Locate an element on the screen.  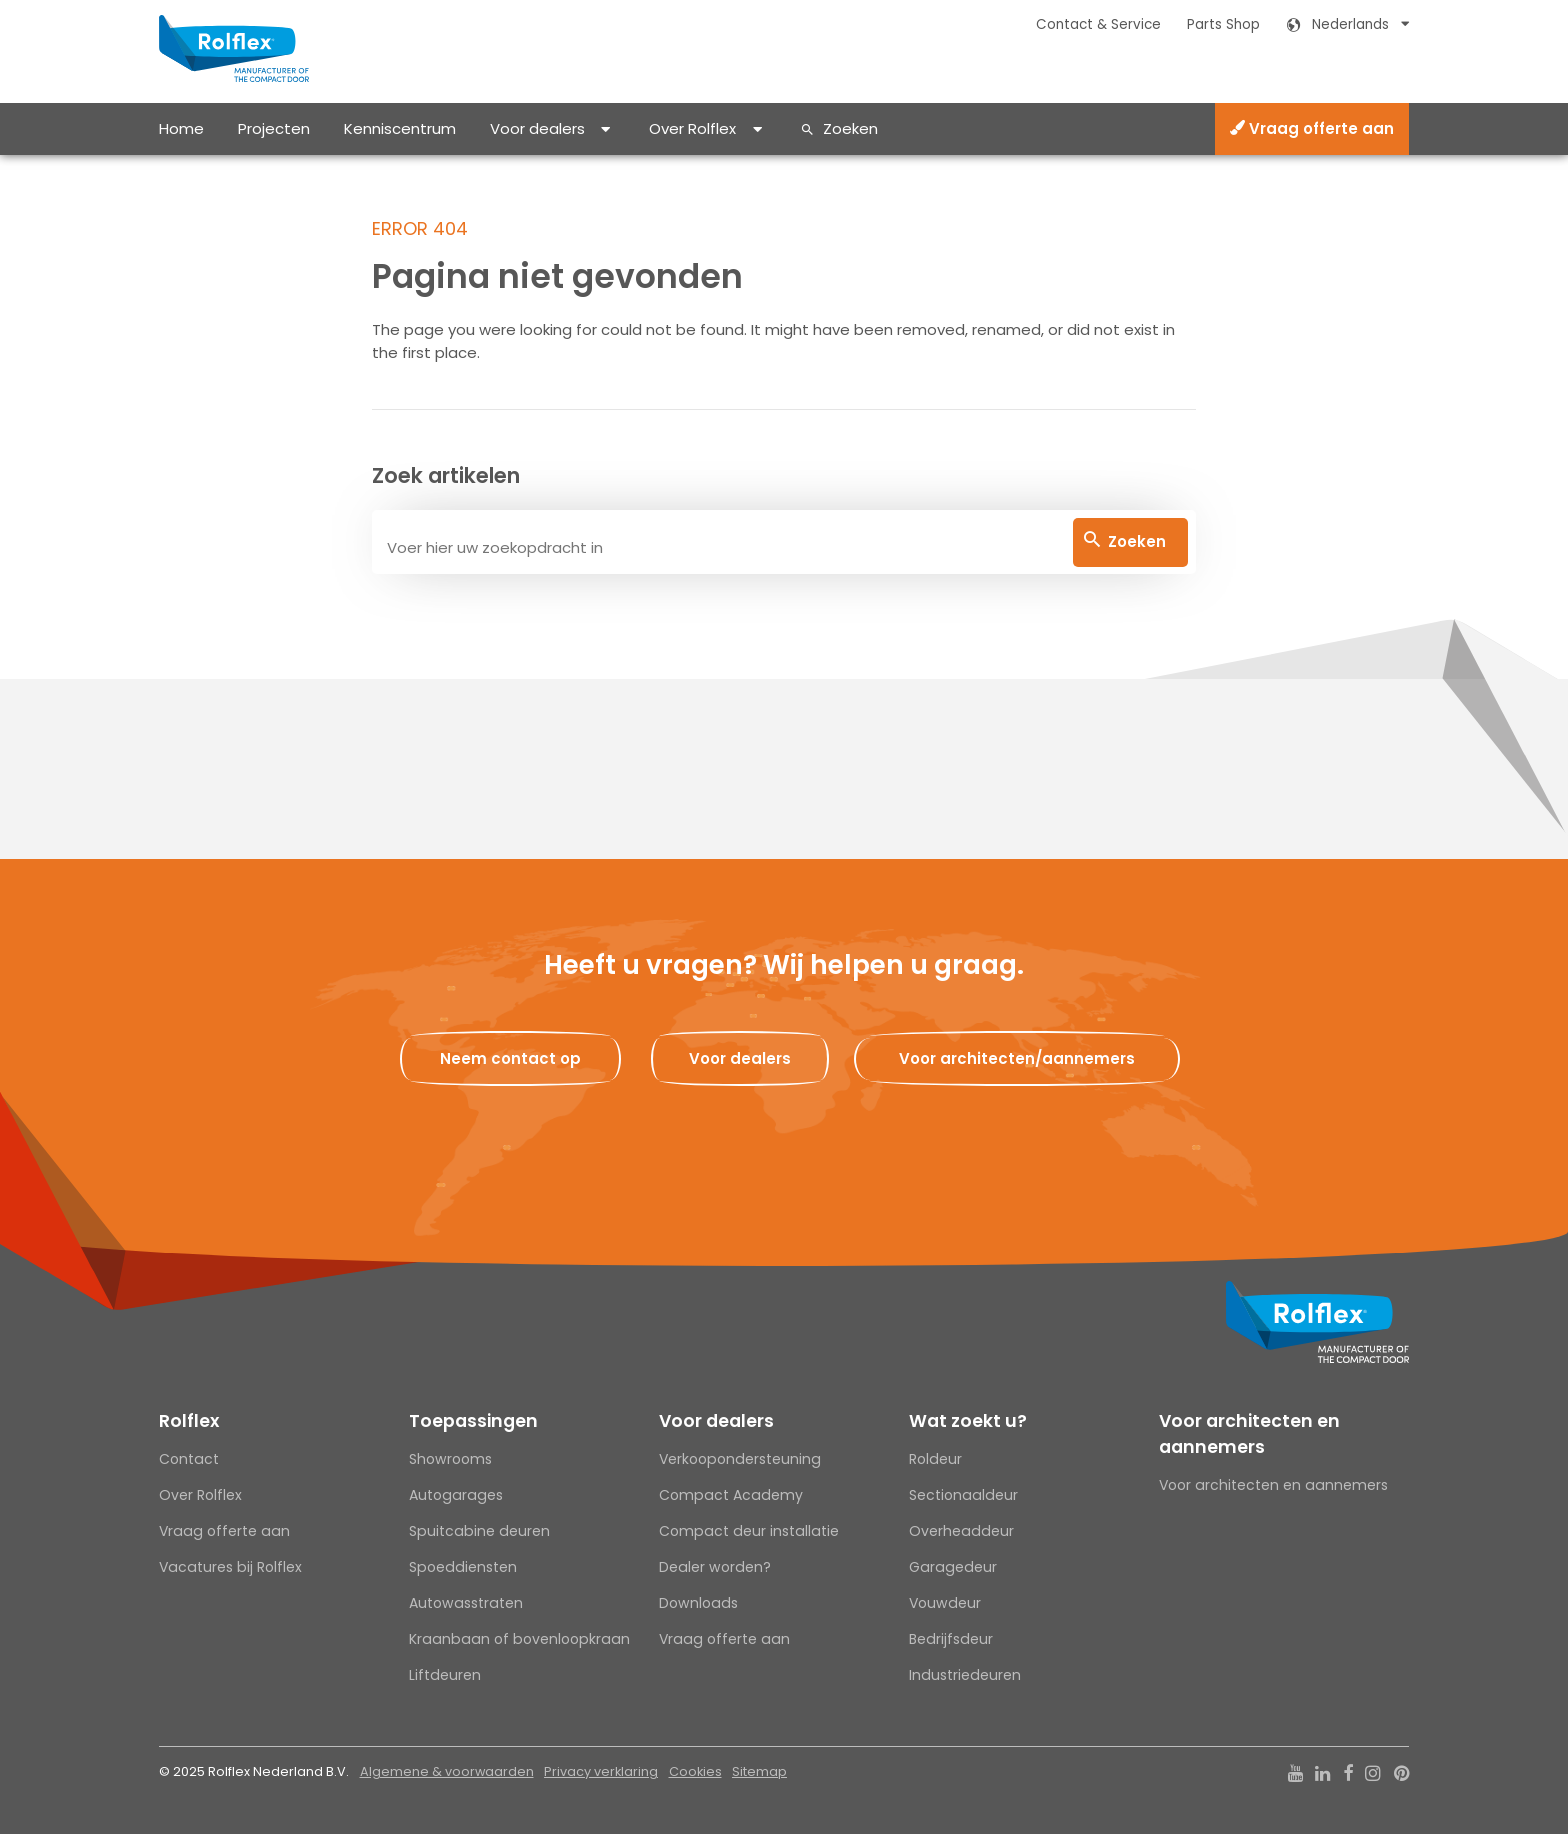
Showrooms is located at coordinates (450, 1459).